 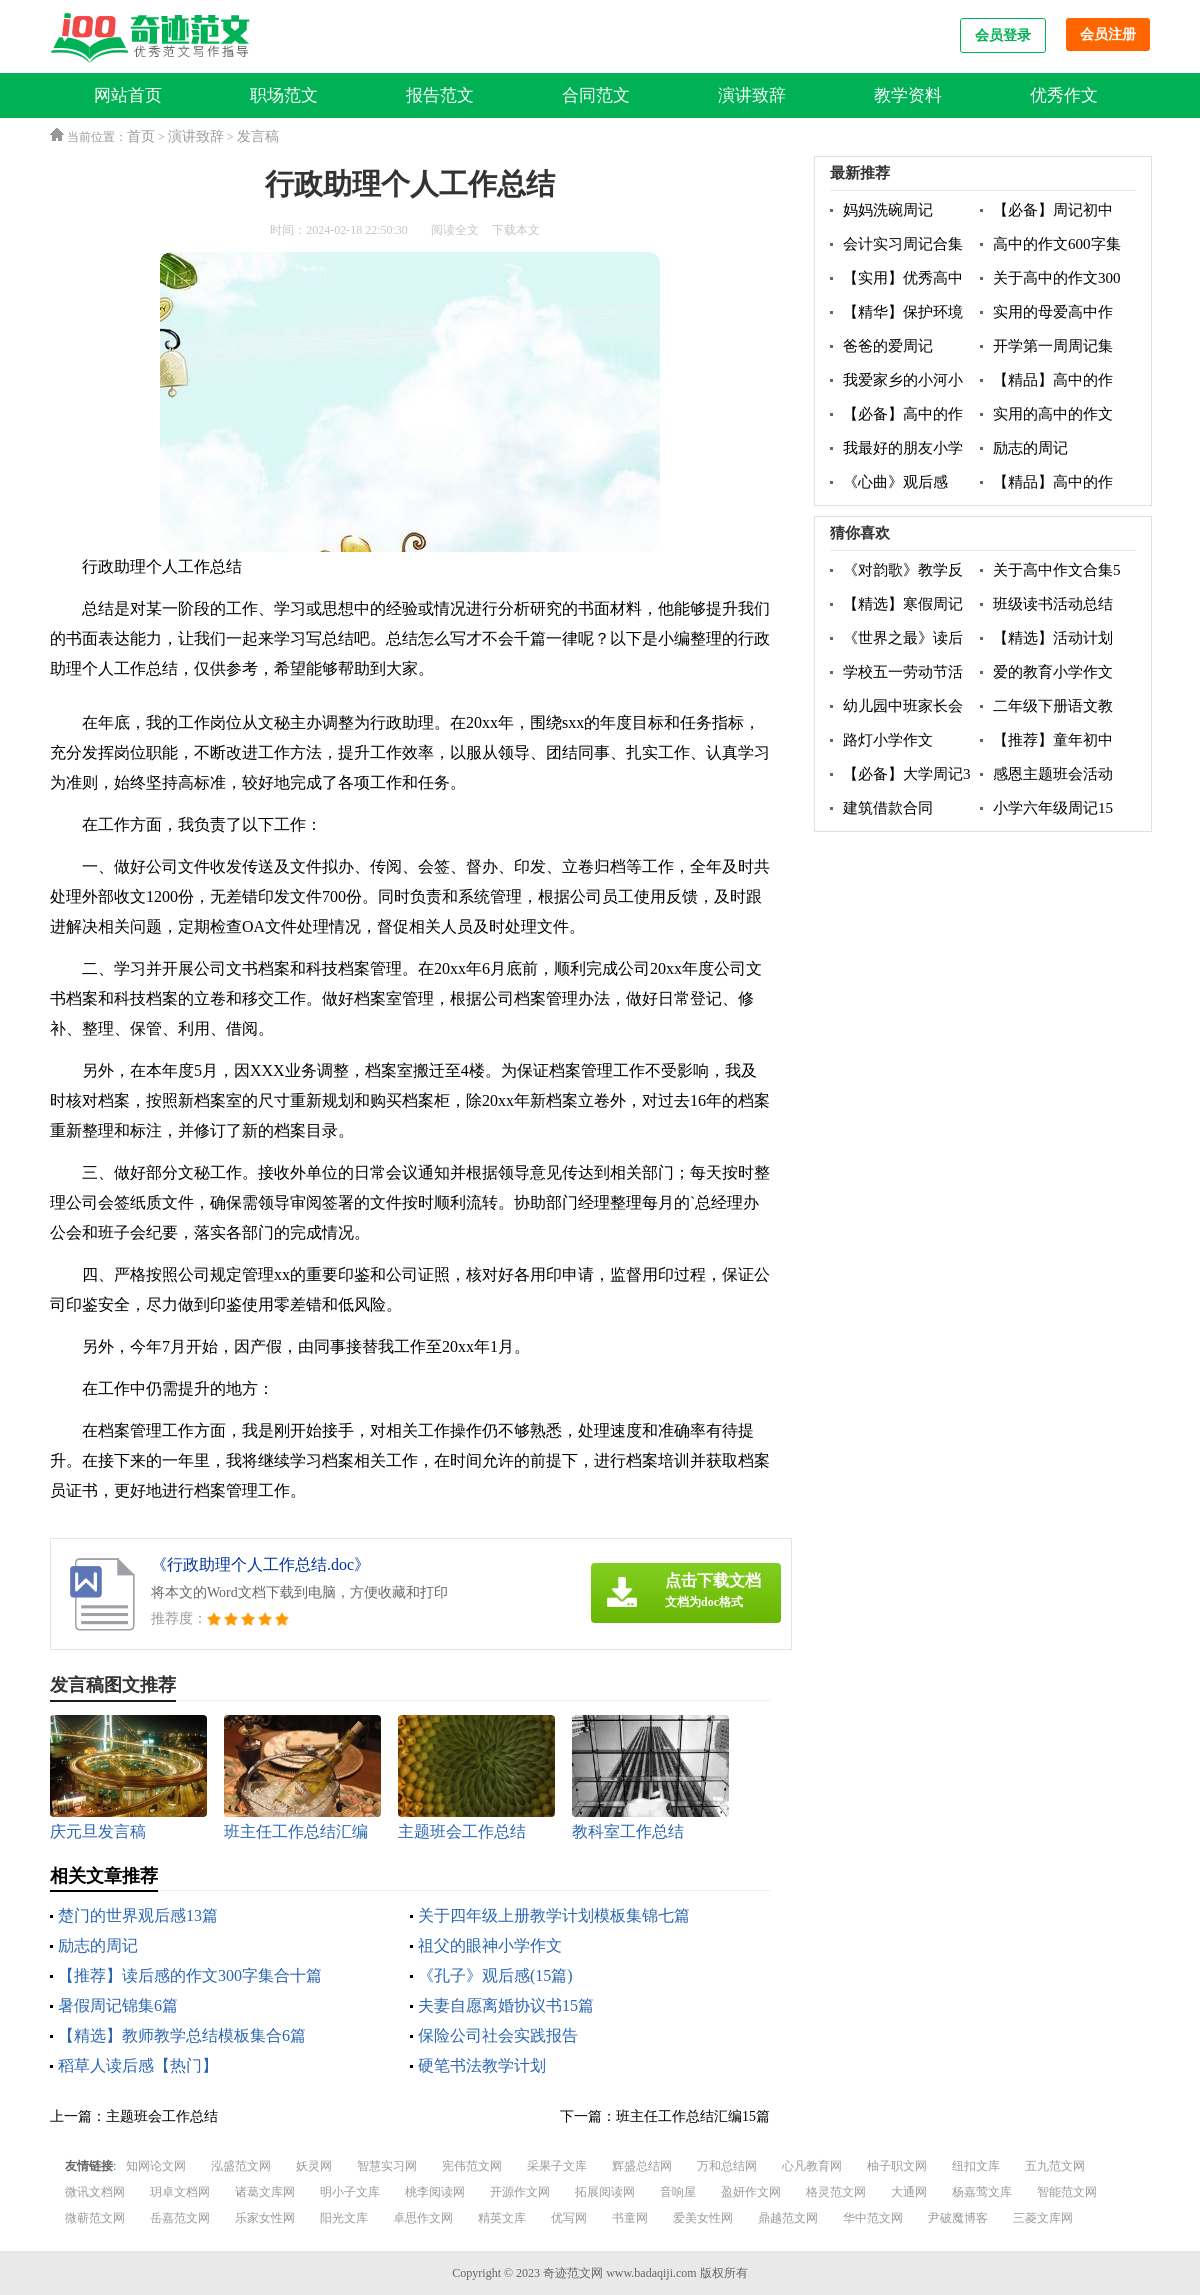 I want to click on 采果子文库, so click(x=557, y=2166).